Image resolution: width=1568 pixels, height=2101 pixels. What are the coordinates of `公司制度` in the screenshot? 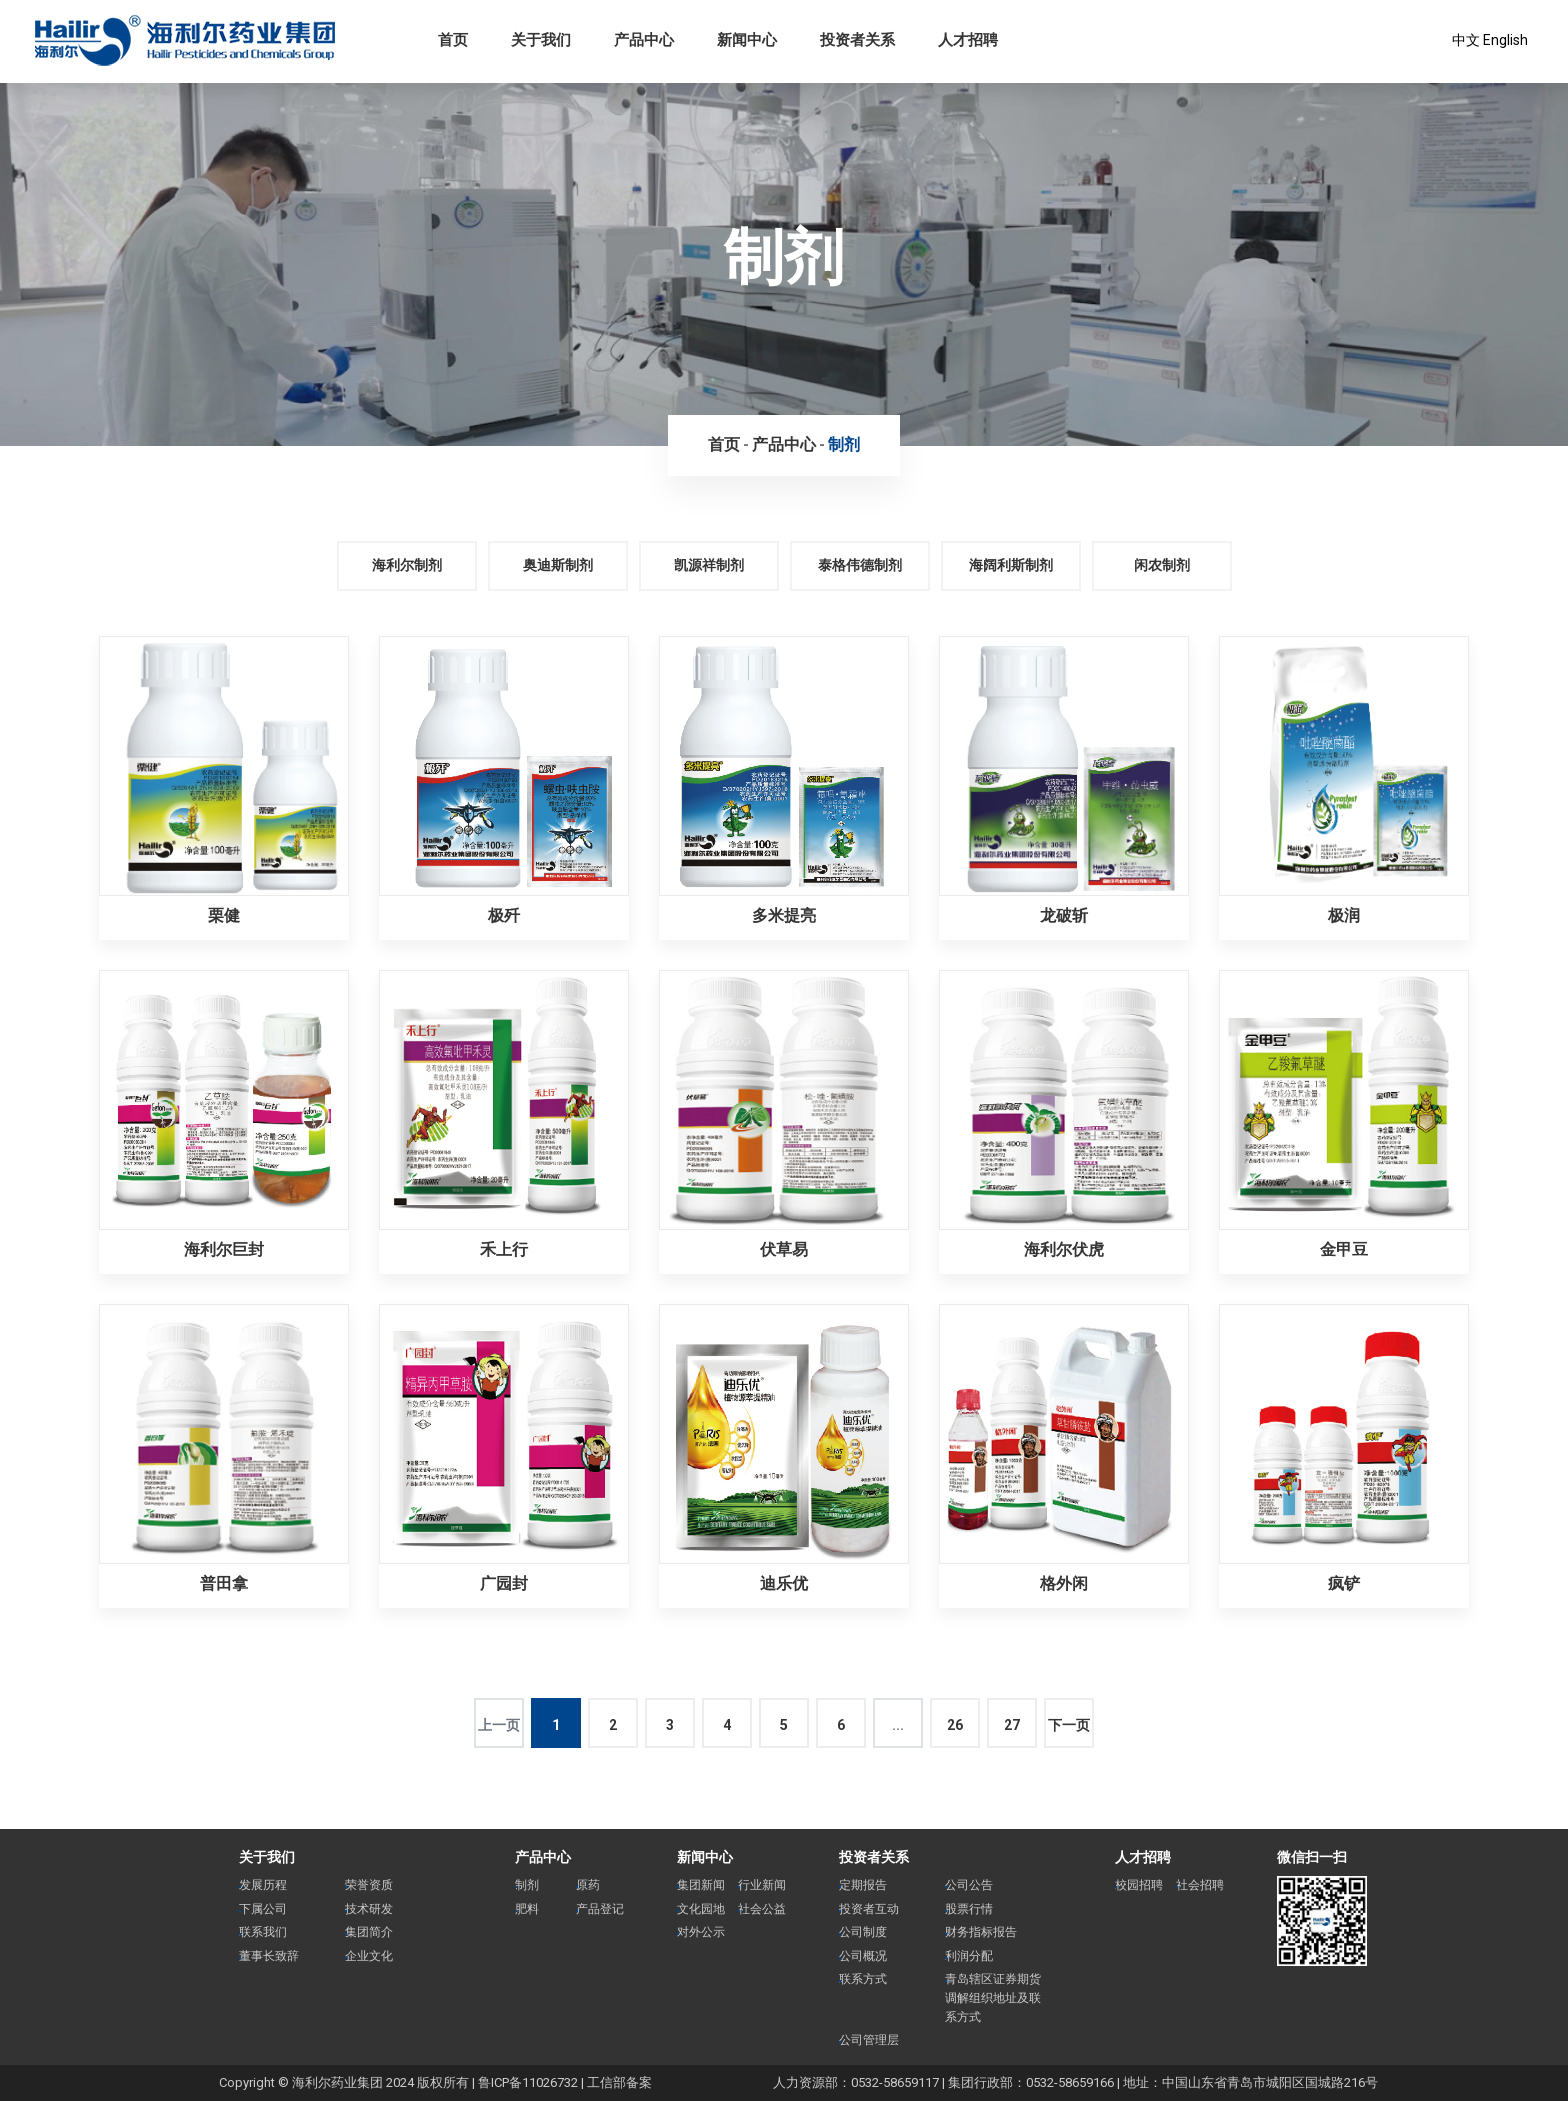 It's located at (863, 1932).